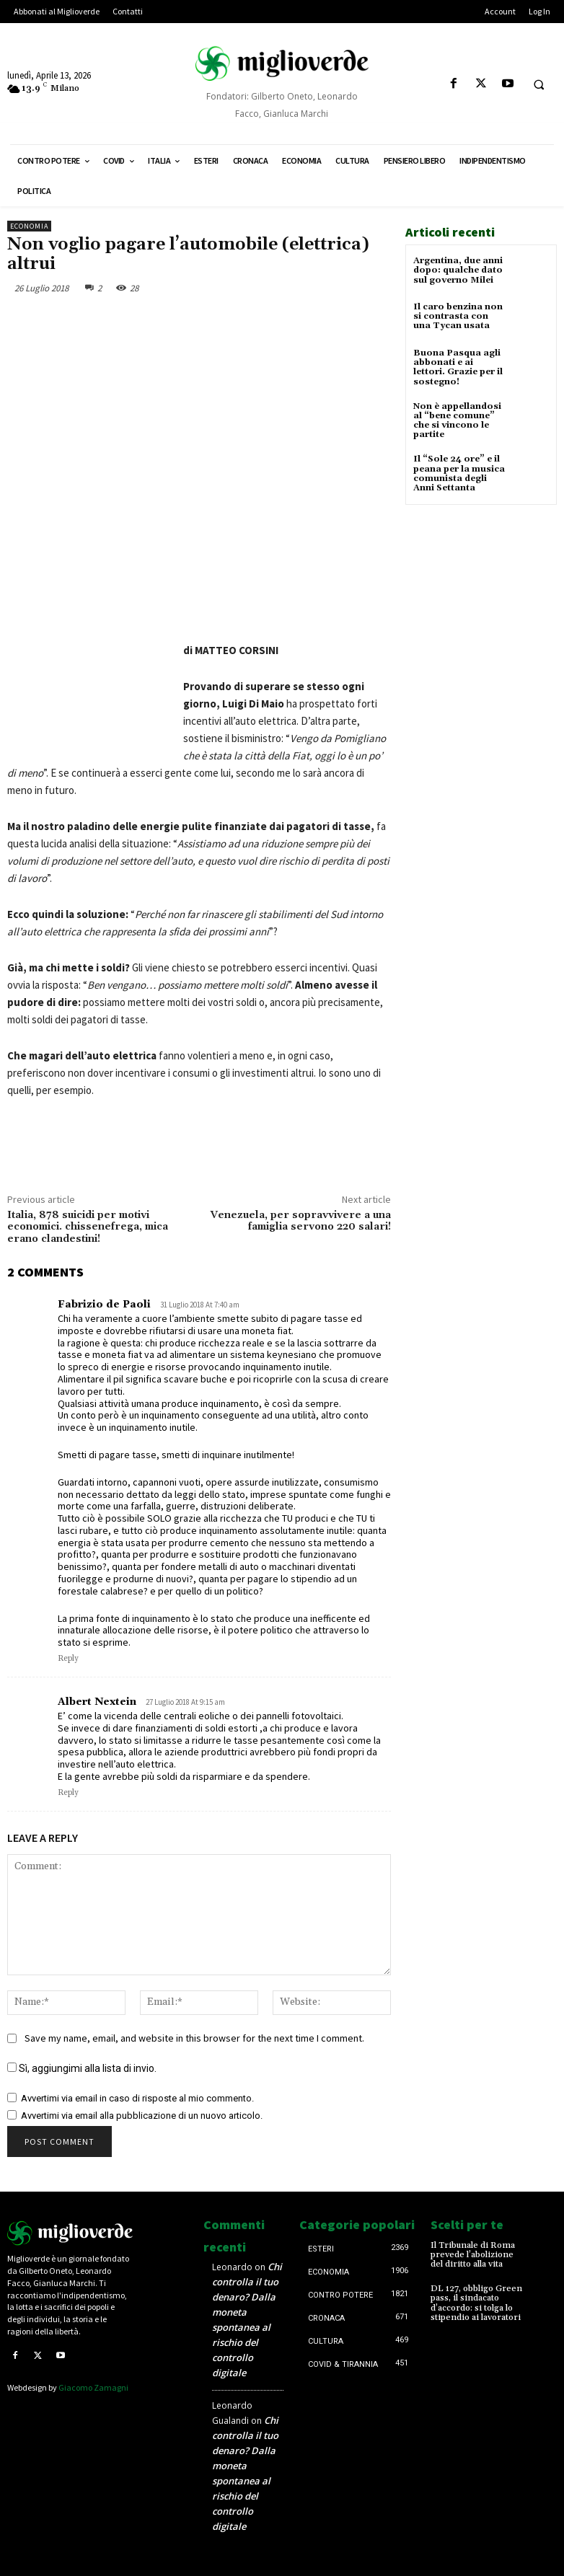  Describe the element at coordinates (476, 2303) in the screenshot. I see `DL 127, obbligo Green pass, il sindacato d’accordo: si tolga lo stipendio ai lavoratori` at that location.